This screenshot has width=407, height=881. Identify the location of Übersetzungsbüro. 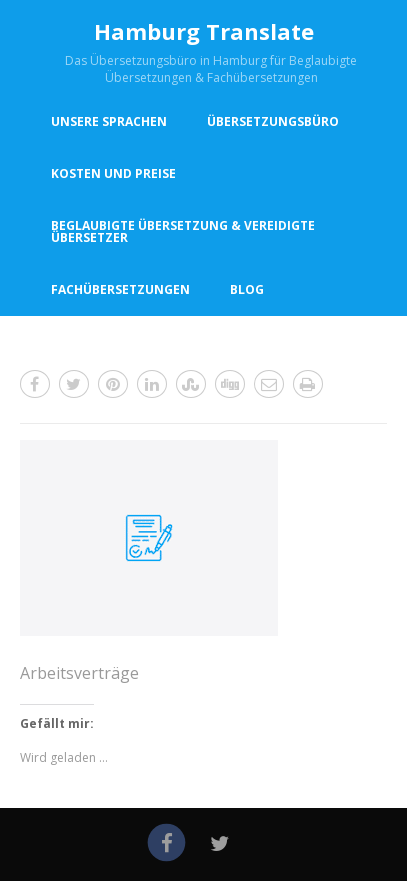
(273, 121).